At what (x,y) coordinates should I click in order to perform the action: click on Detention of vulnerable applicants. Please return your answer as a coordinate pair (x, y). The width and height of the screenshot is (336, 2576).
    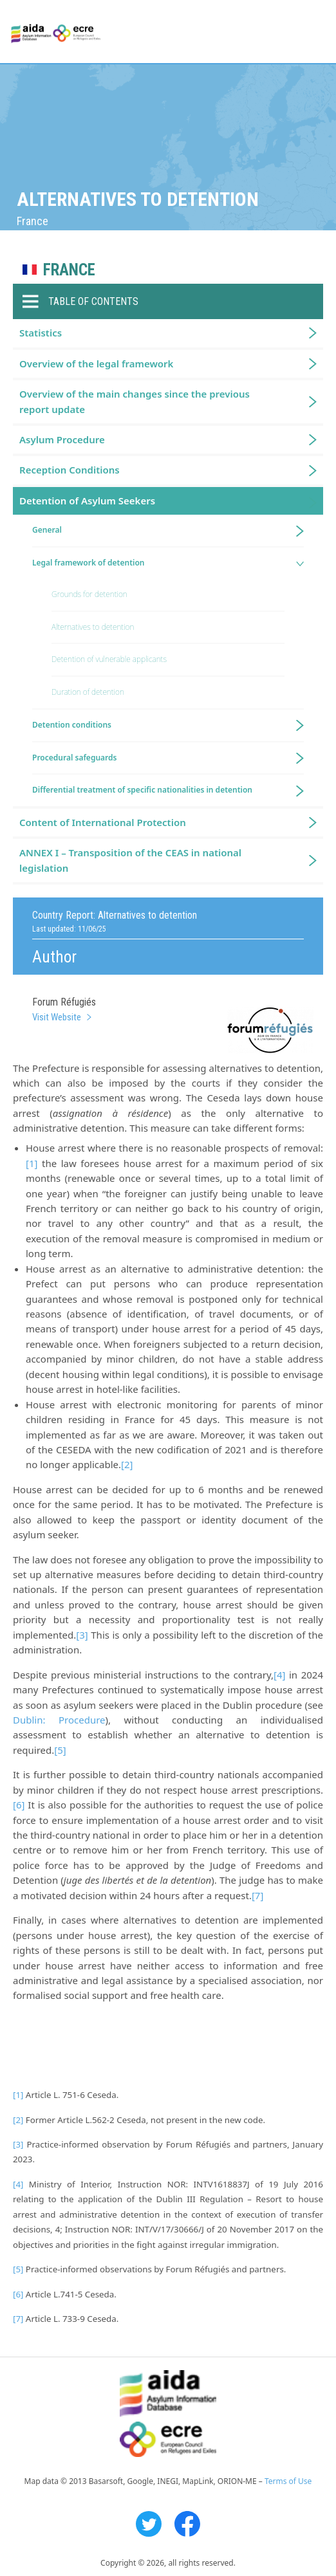
    Looking at the image, I should click on (109, 659).